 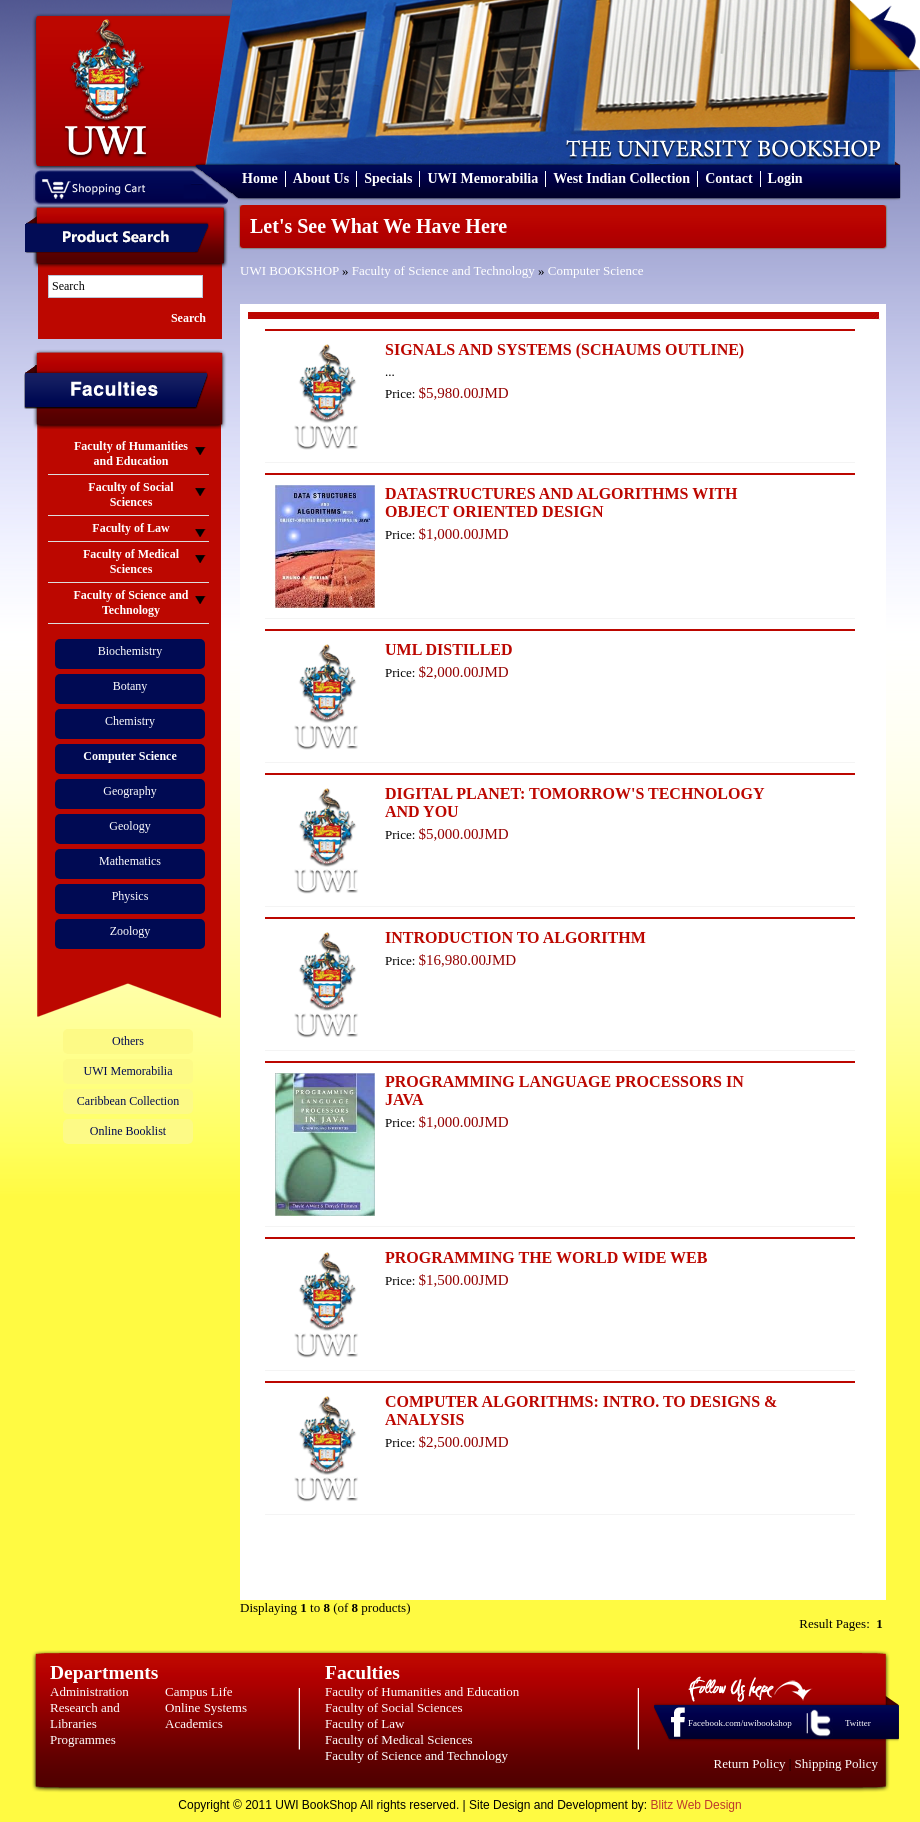 What do you see at coordinates (596, 270) in the screenshot?
I see `Computer Science` at bounding box center [596, 270].